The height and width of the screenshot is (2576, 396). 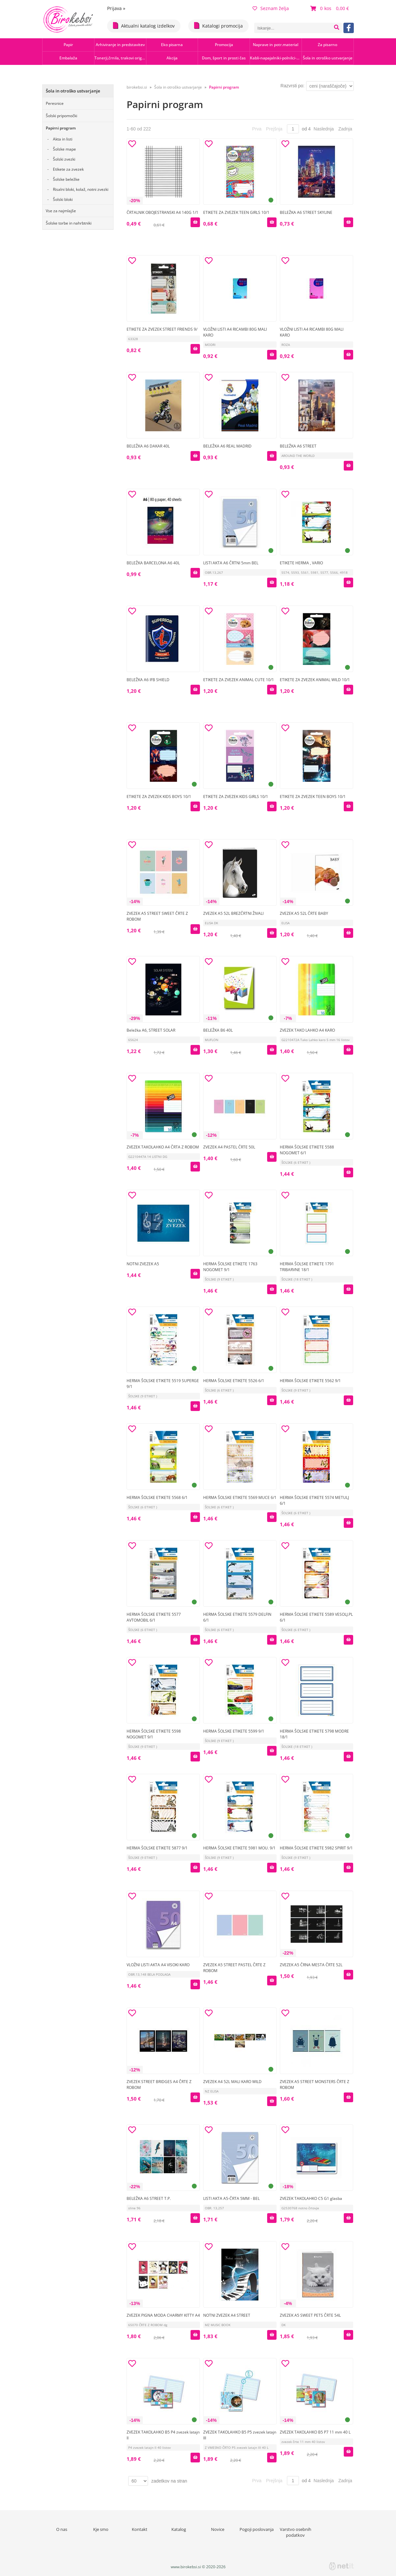 I want to click on Šolski bloki, so click(x=63, y=199).